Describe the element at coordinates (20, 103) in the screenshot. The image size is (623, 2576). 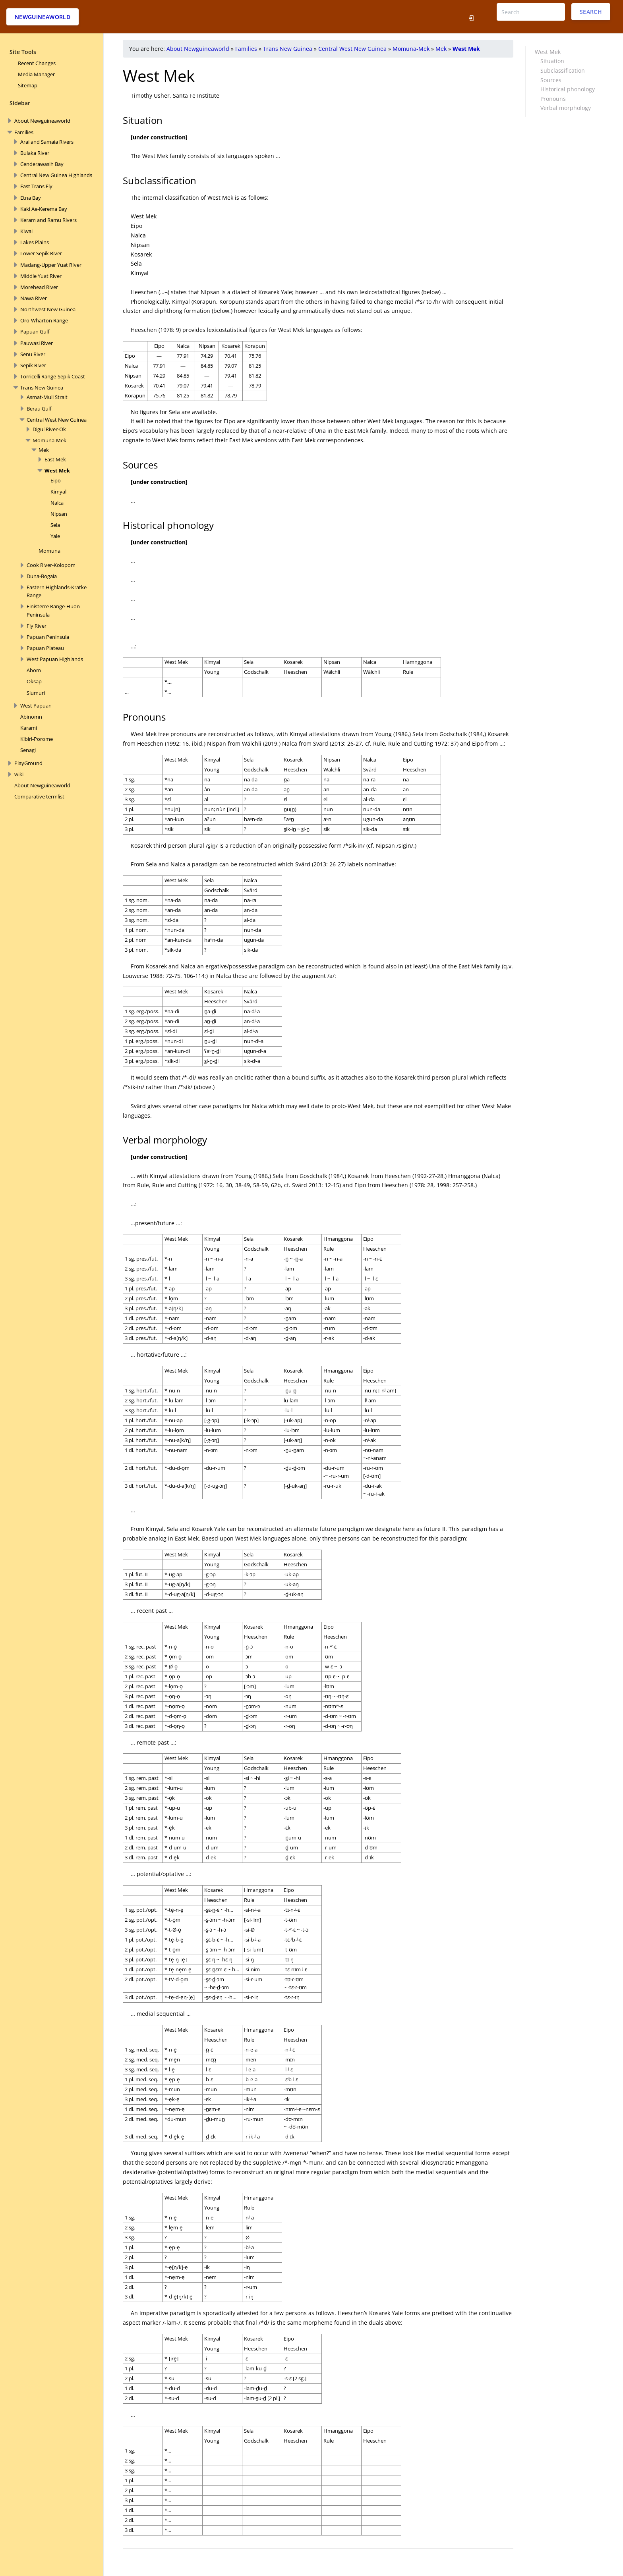
I see `Sidebar` at that location.